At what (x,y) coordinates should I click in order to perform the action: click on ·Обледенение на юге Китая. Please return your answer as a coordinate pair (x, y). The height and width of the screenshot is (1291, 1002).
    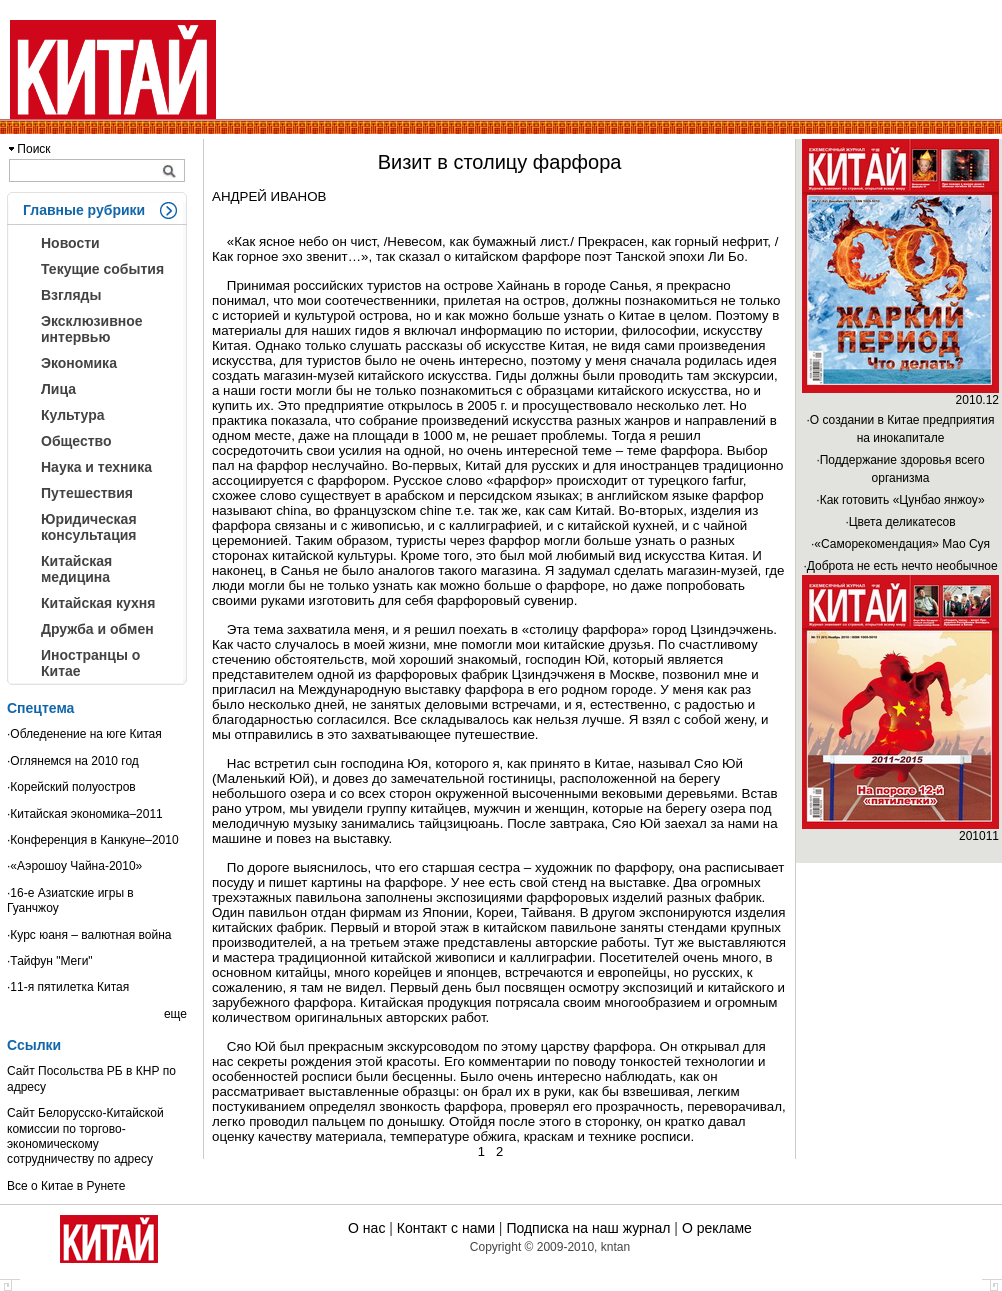
    Looking at the image, I should click on (84, 734).